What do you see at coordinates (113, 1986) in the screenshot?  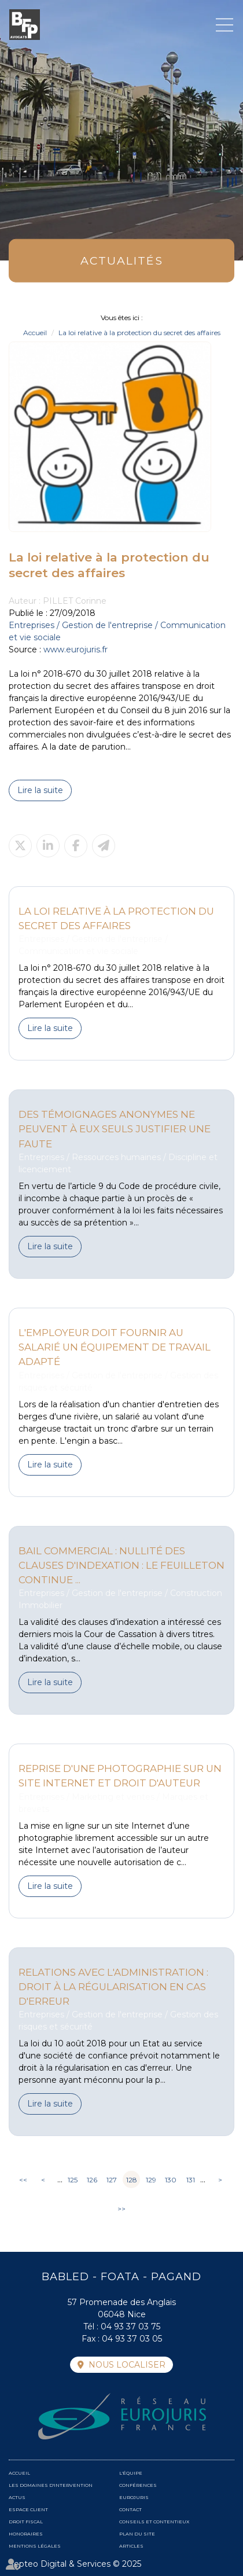 I see `Relations avec l'administration : droit à la régularisation en cas d'erreur` at bounding box center [113, 1986].